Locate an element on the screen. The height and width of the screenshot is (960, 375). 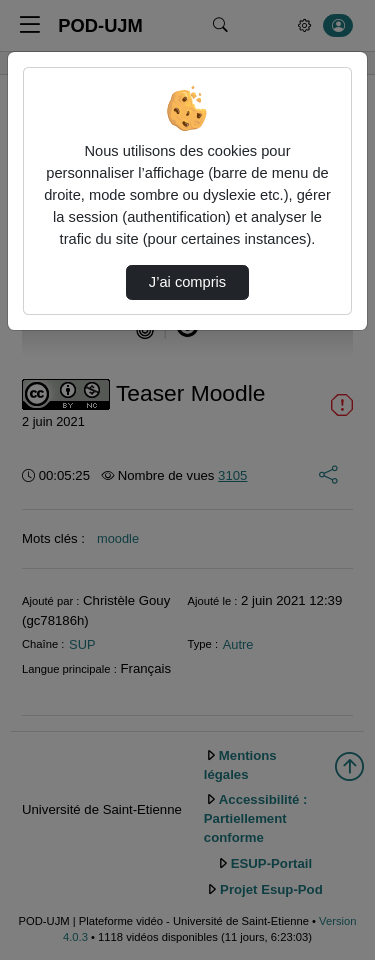
J’ai compris is located at coordinates (187, 282).